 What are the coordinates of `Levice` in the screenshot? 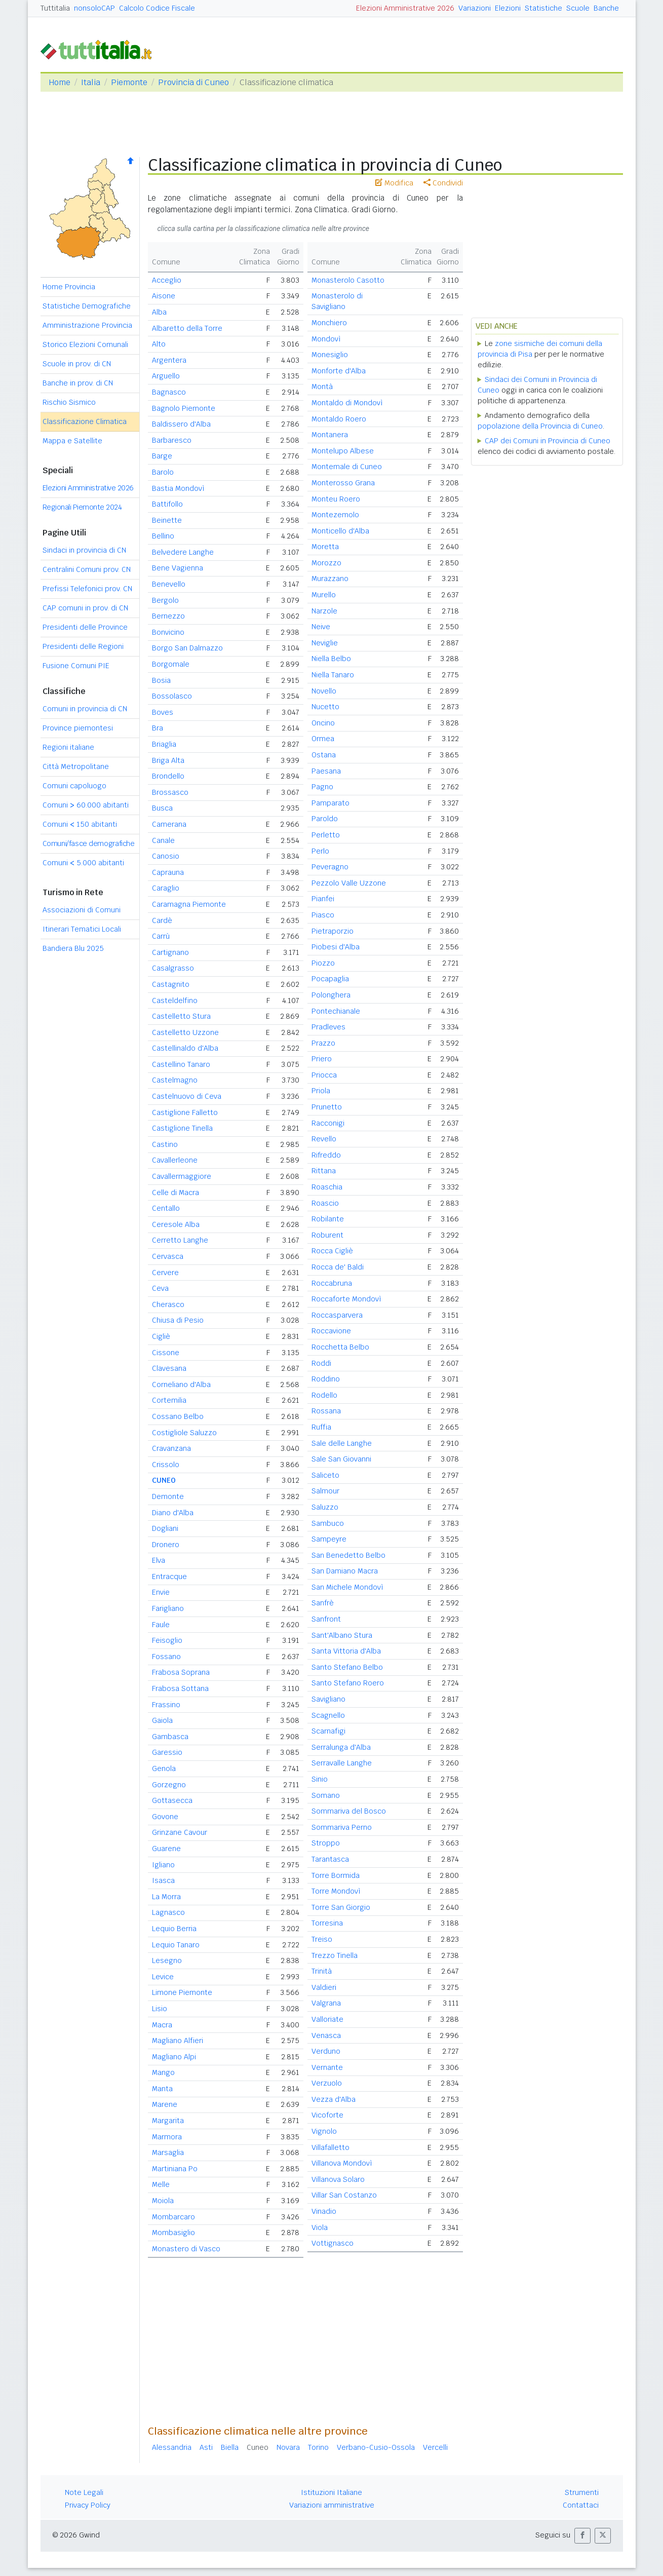 It's located at (163, 1976).